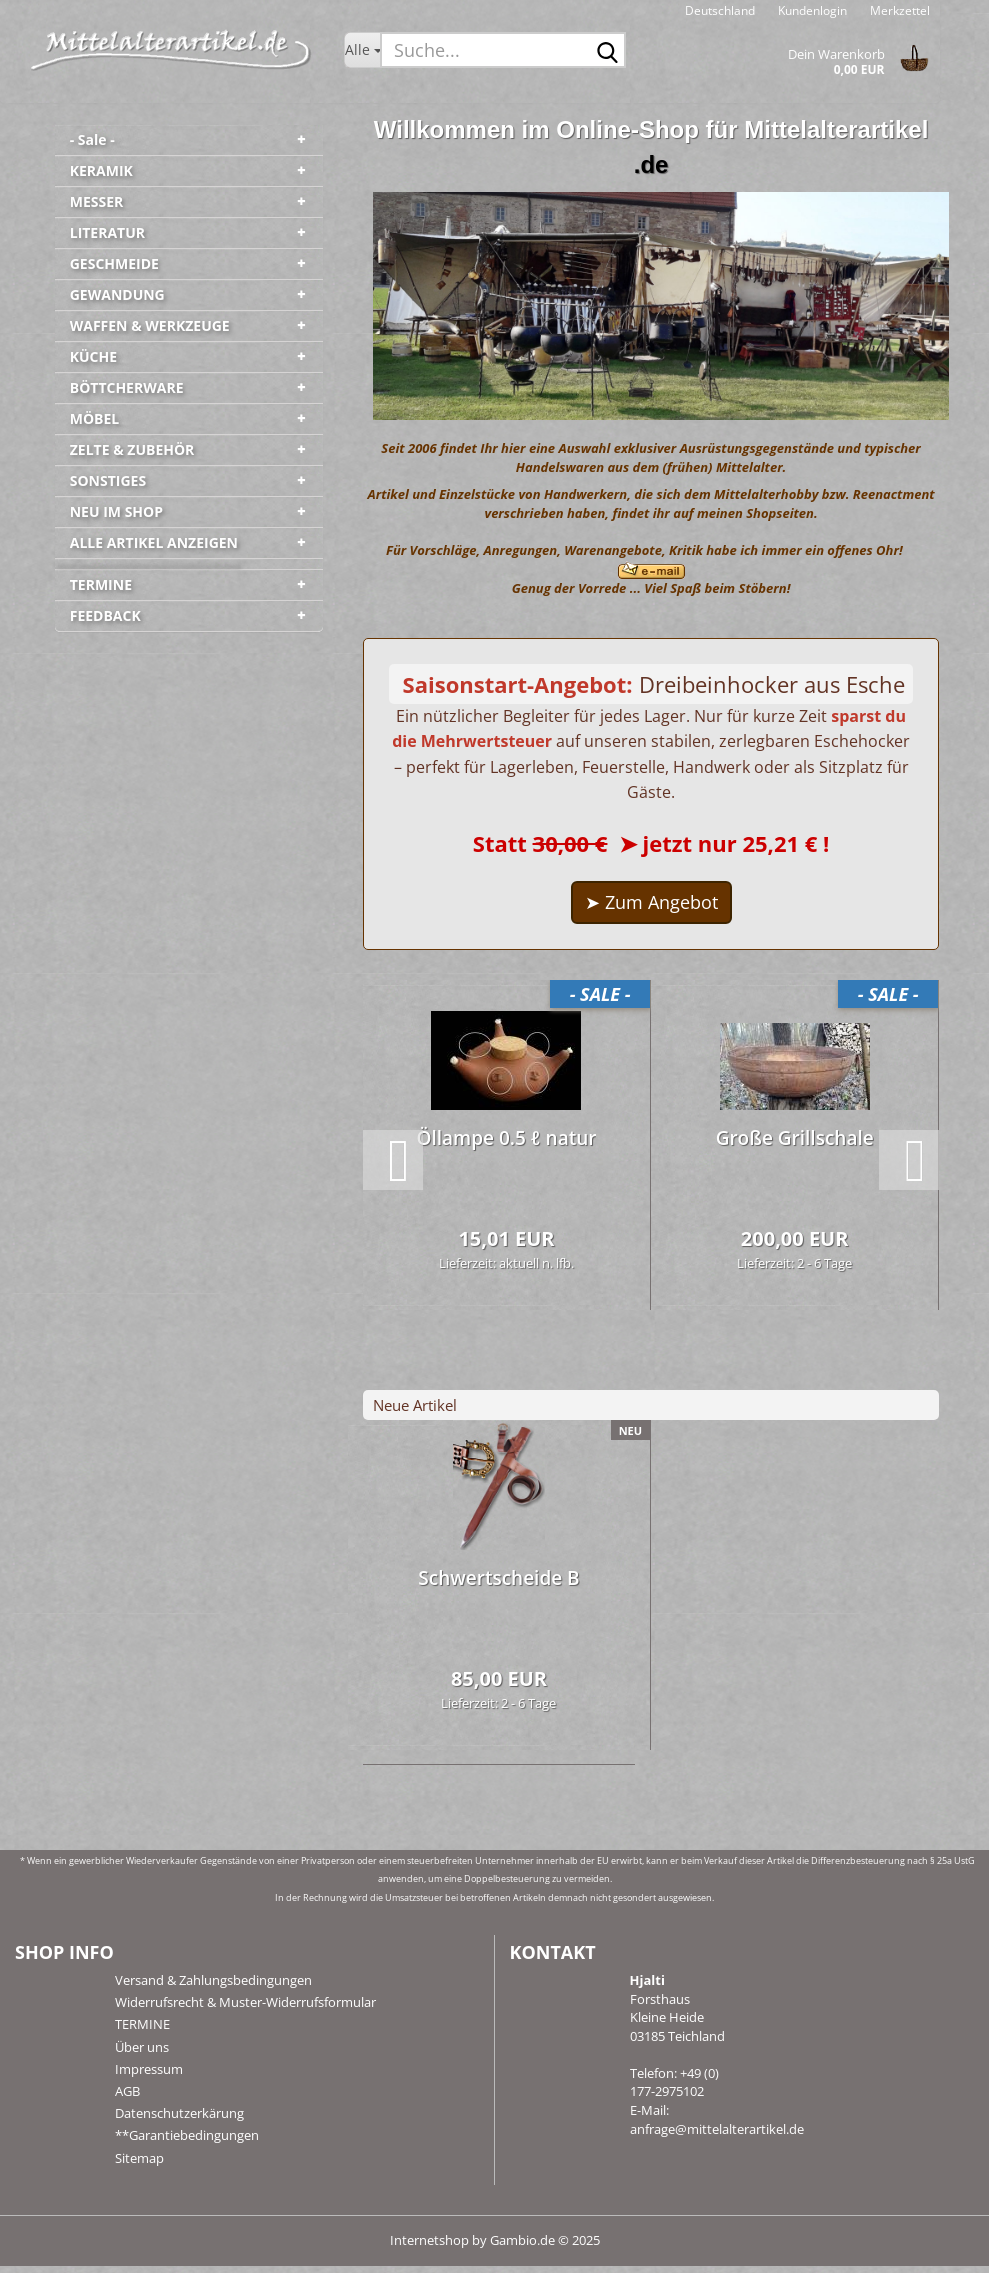 The width and height of the screenshot is (989, 2273). Describe the element at coordinates (187, 2142) in the screenshot. I see `**Garantiebedingungen` at that location.